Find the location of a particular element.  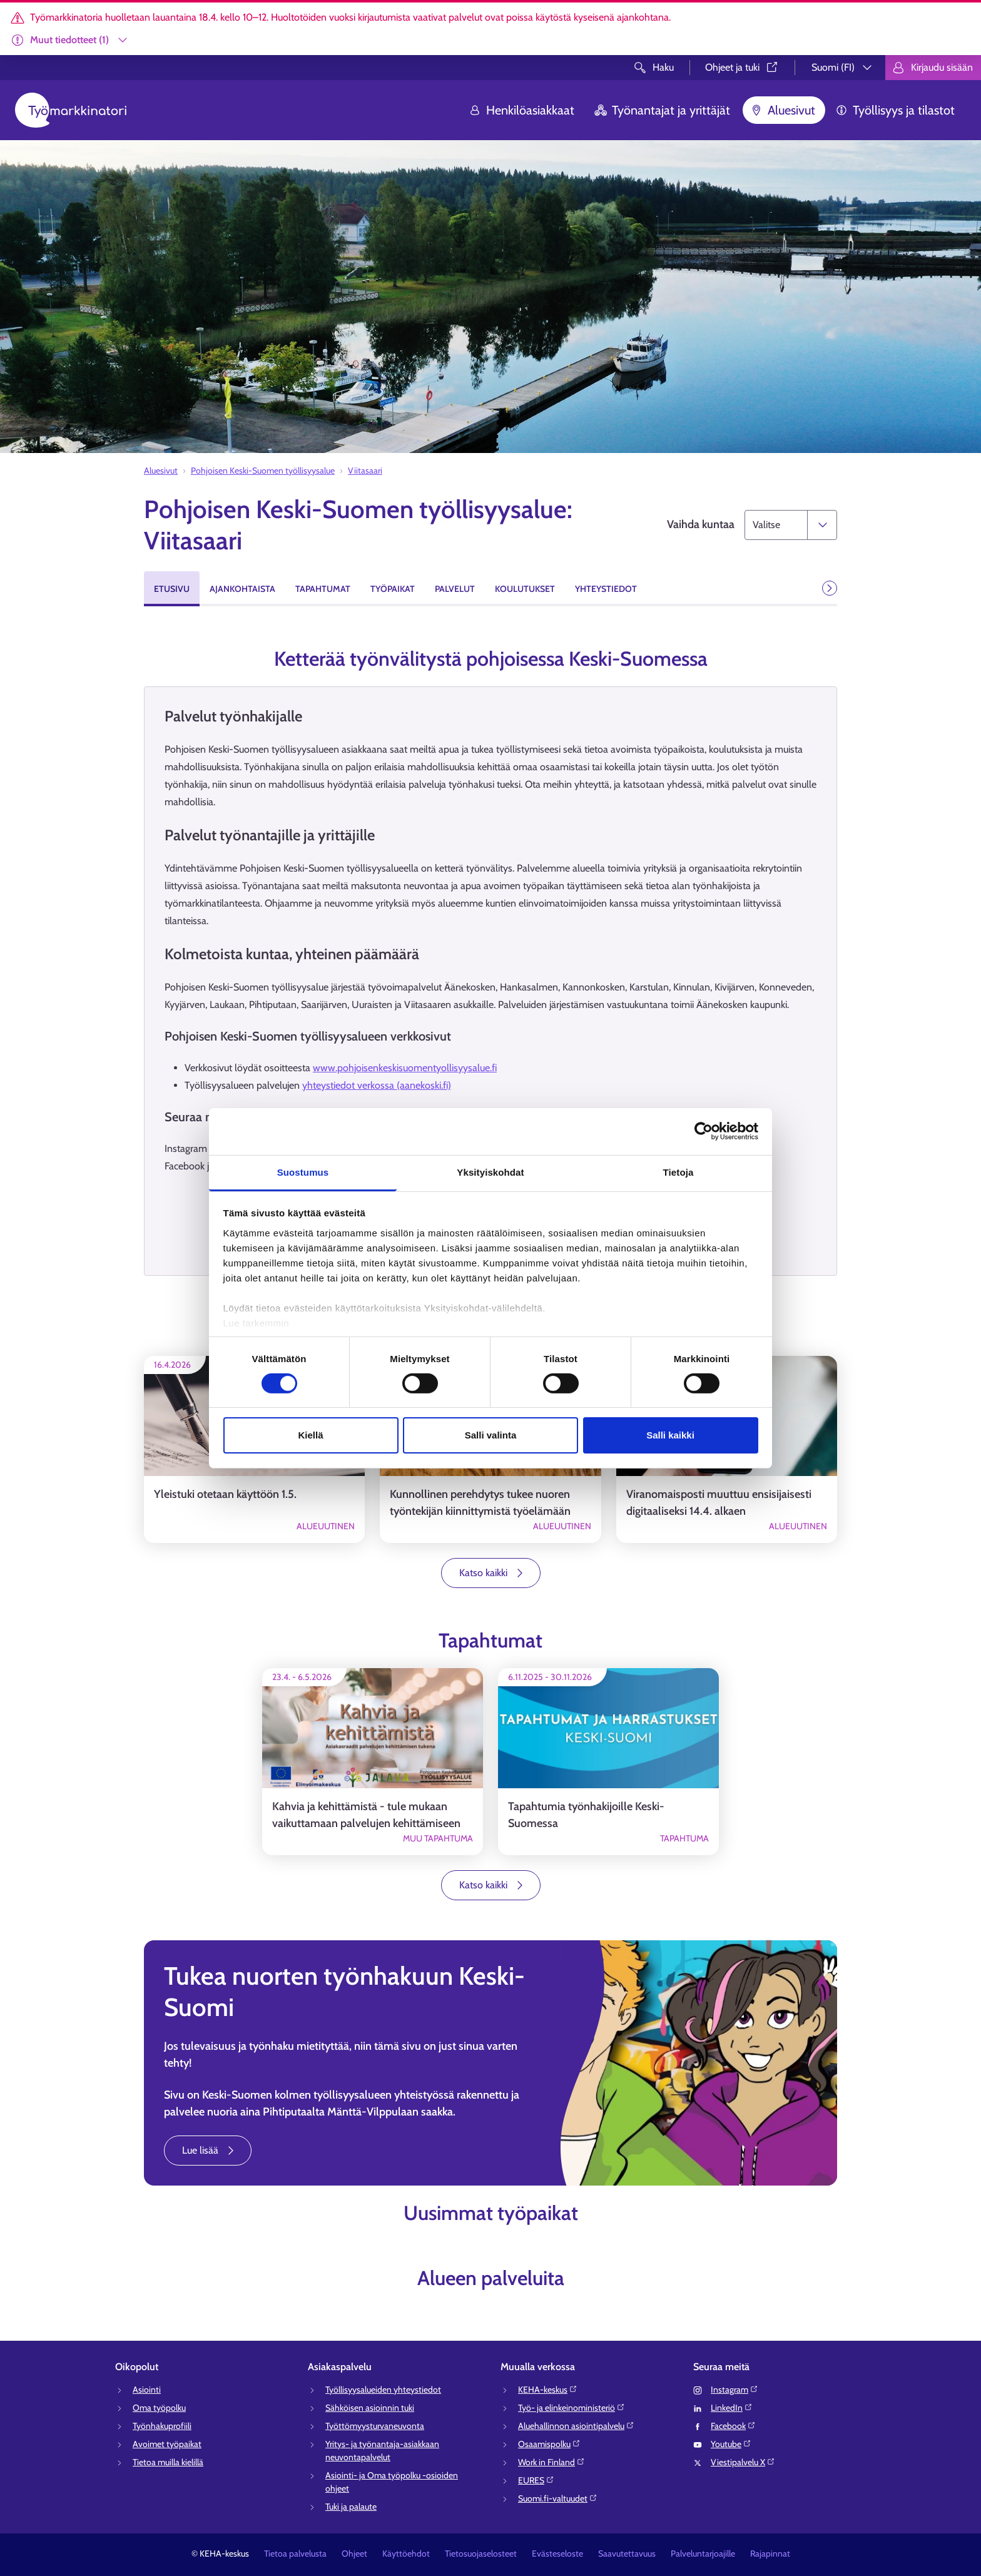

Aluesivut is located at coordinates (782, 110).